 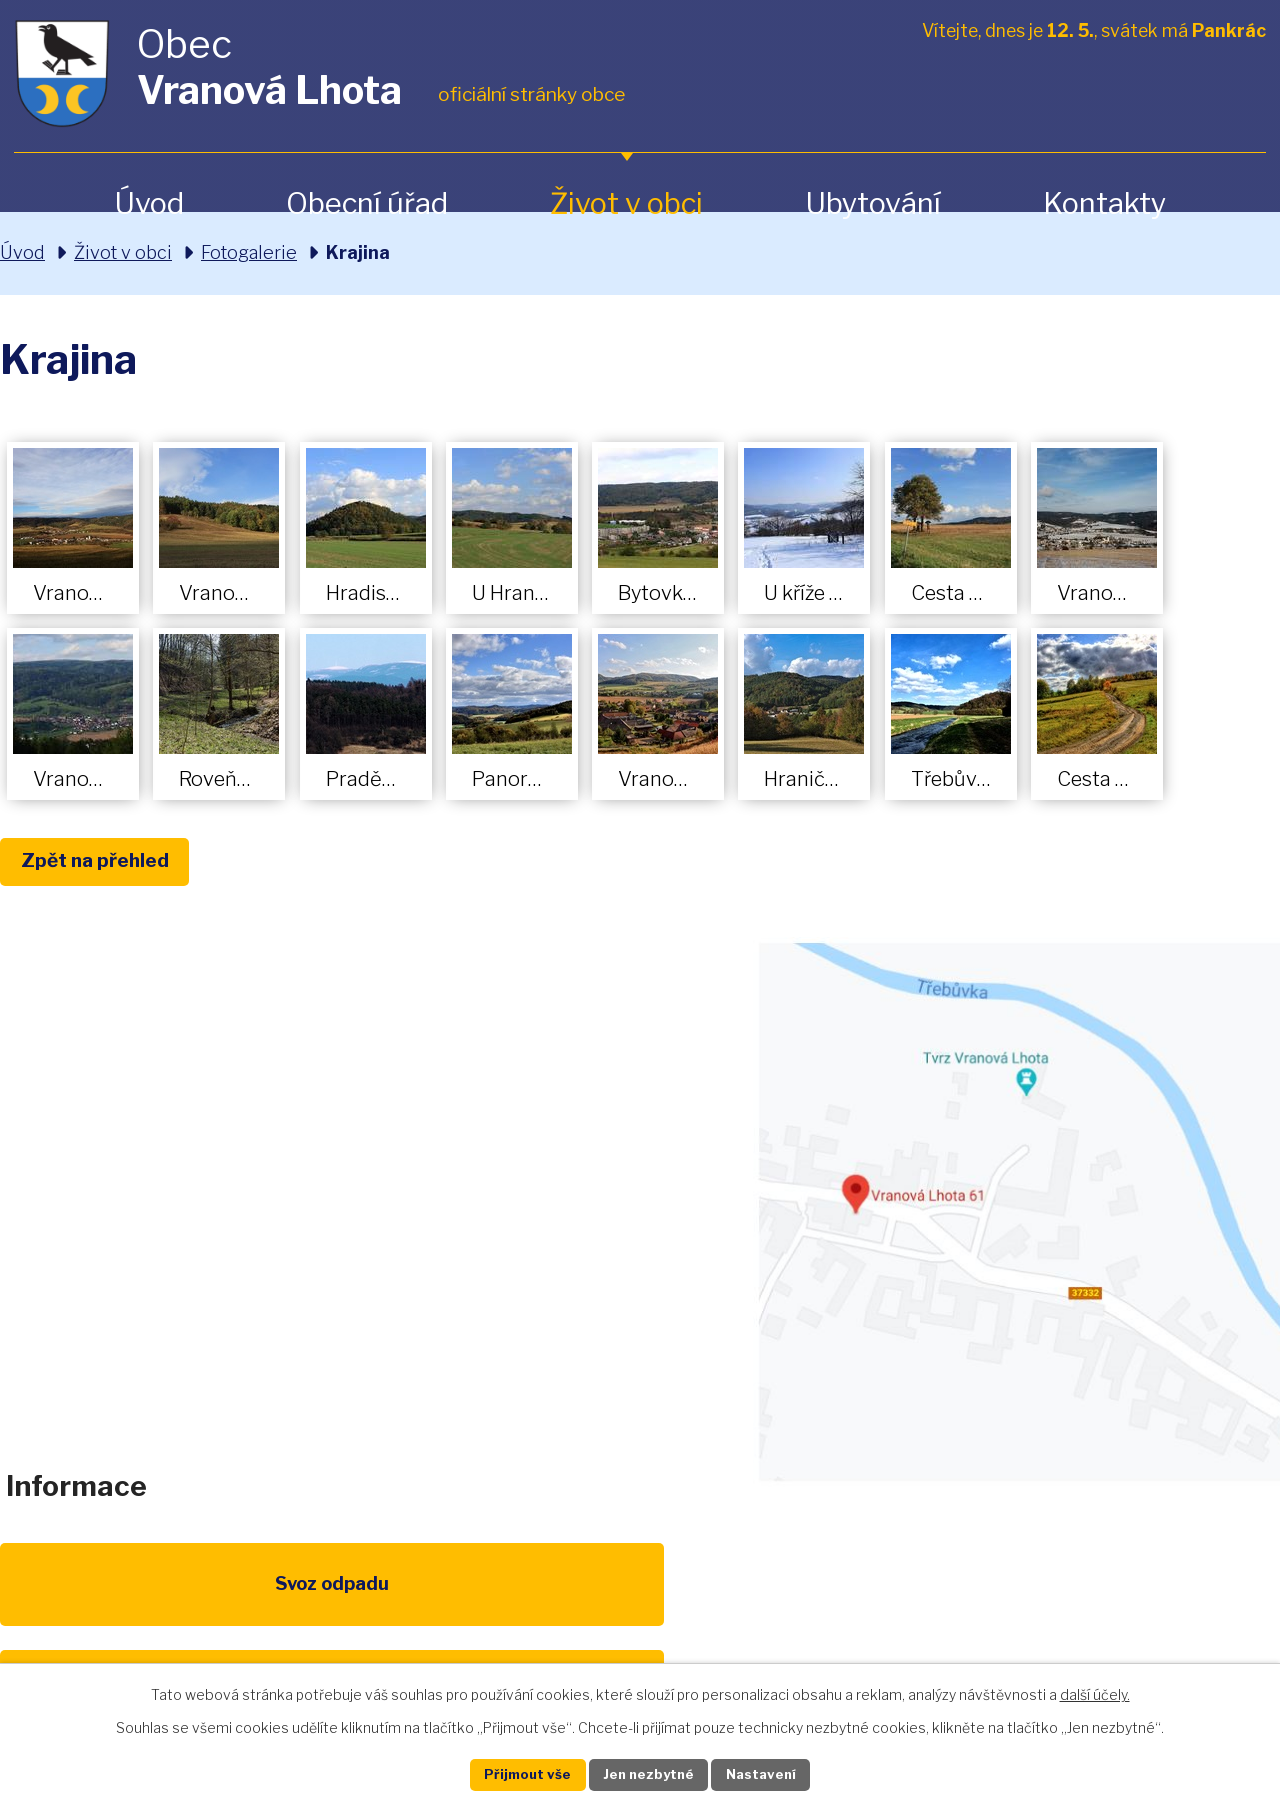 I want to click on Nastavení, so click(x=778, y=1773).